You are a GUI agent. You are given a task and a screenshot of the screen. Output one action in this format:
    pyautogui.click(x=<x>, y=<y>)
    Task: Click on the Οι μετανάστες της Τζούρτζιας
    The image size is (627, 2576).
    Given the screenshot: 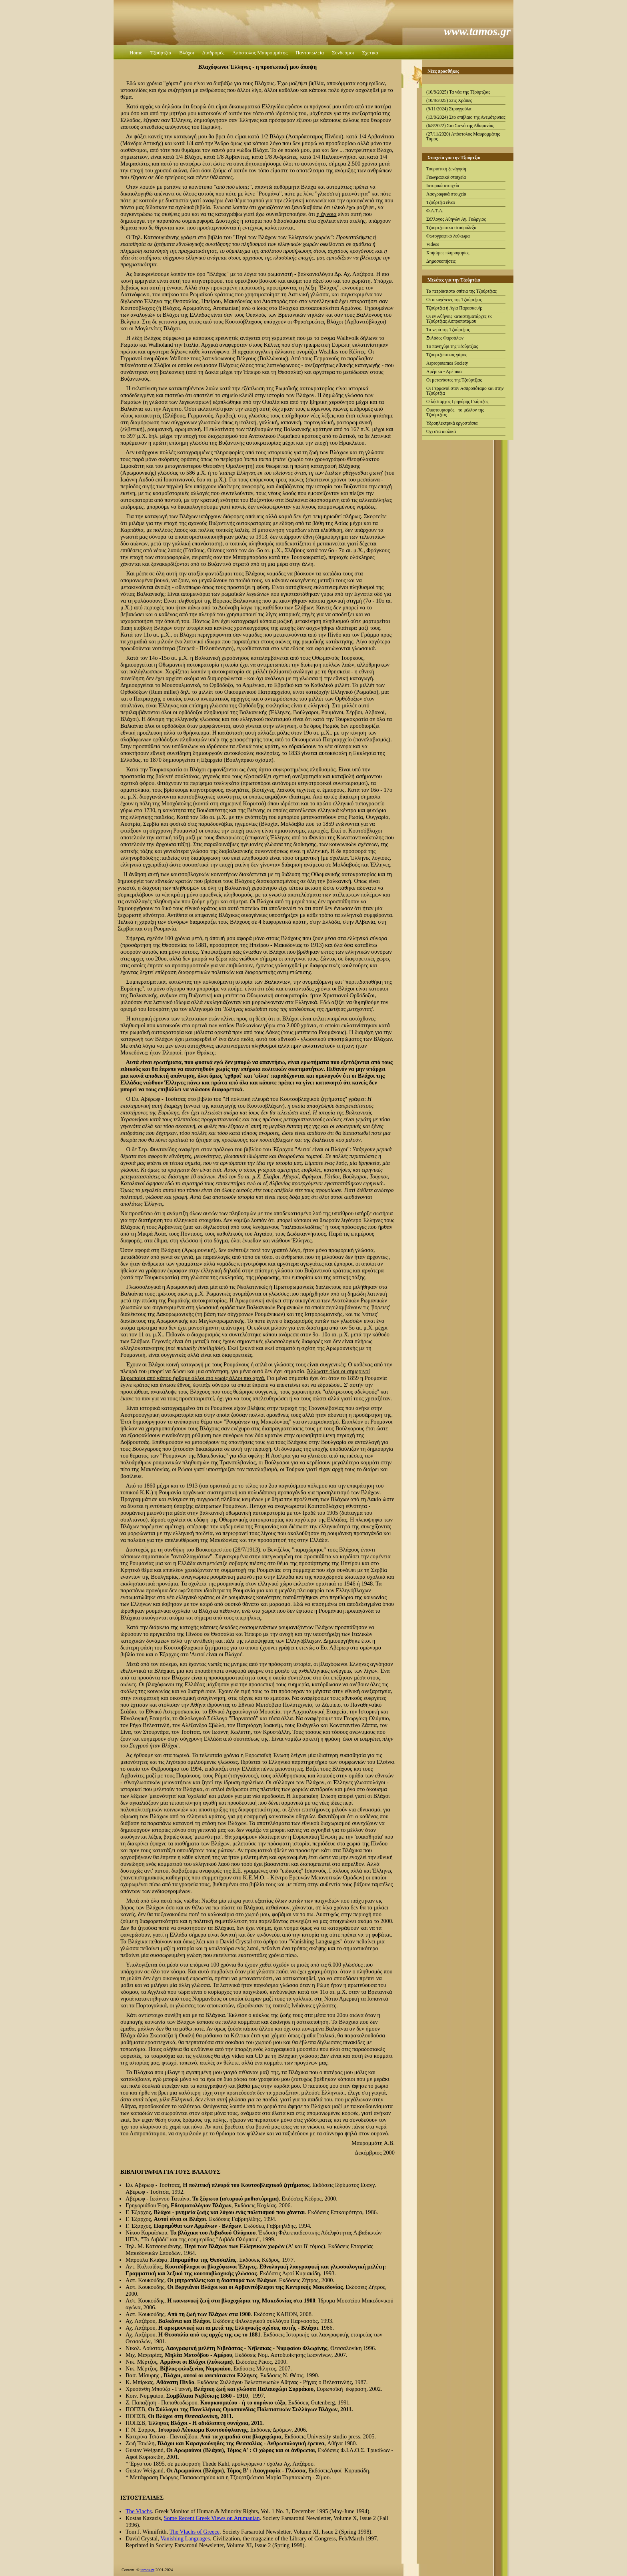 What is the action you would take?
    pyautogui.click(x=454, y=379)
    